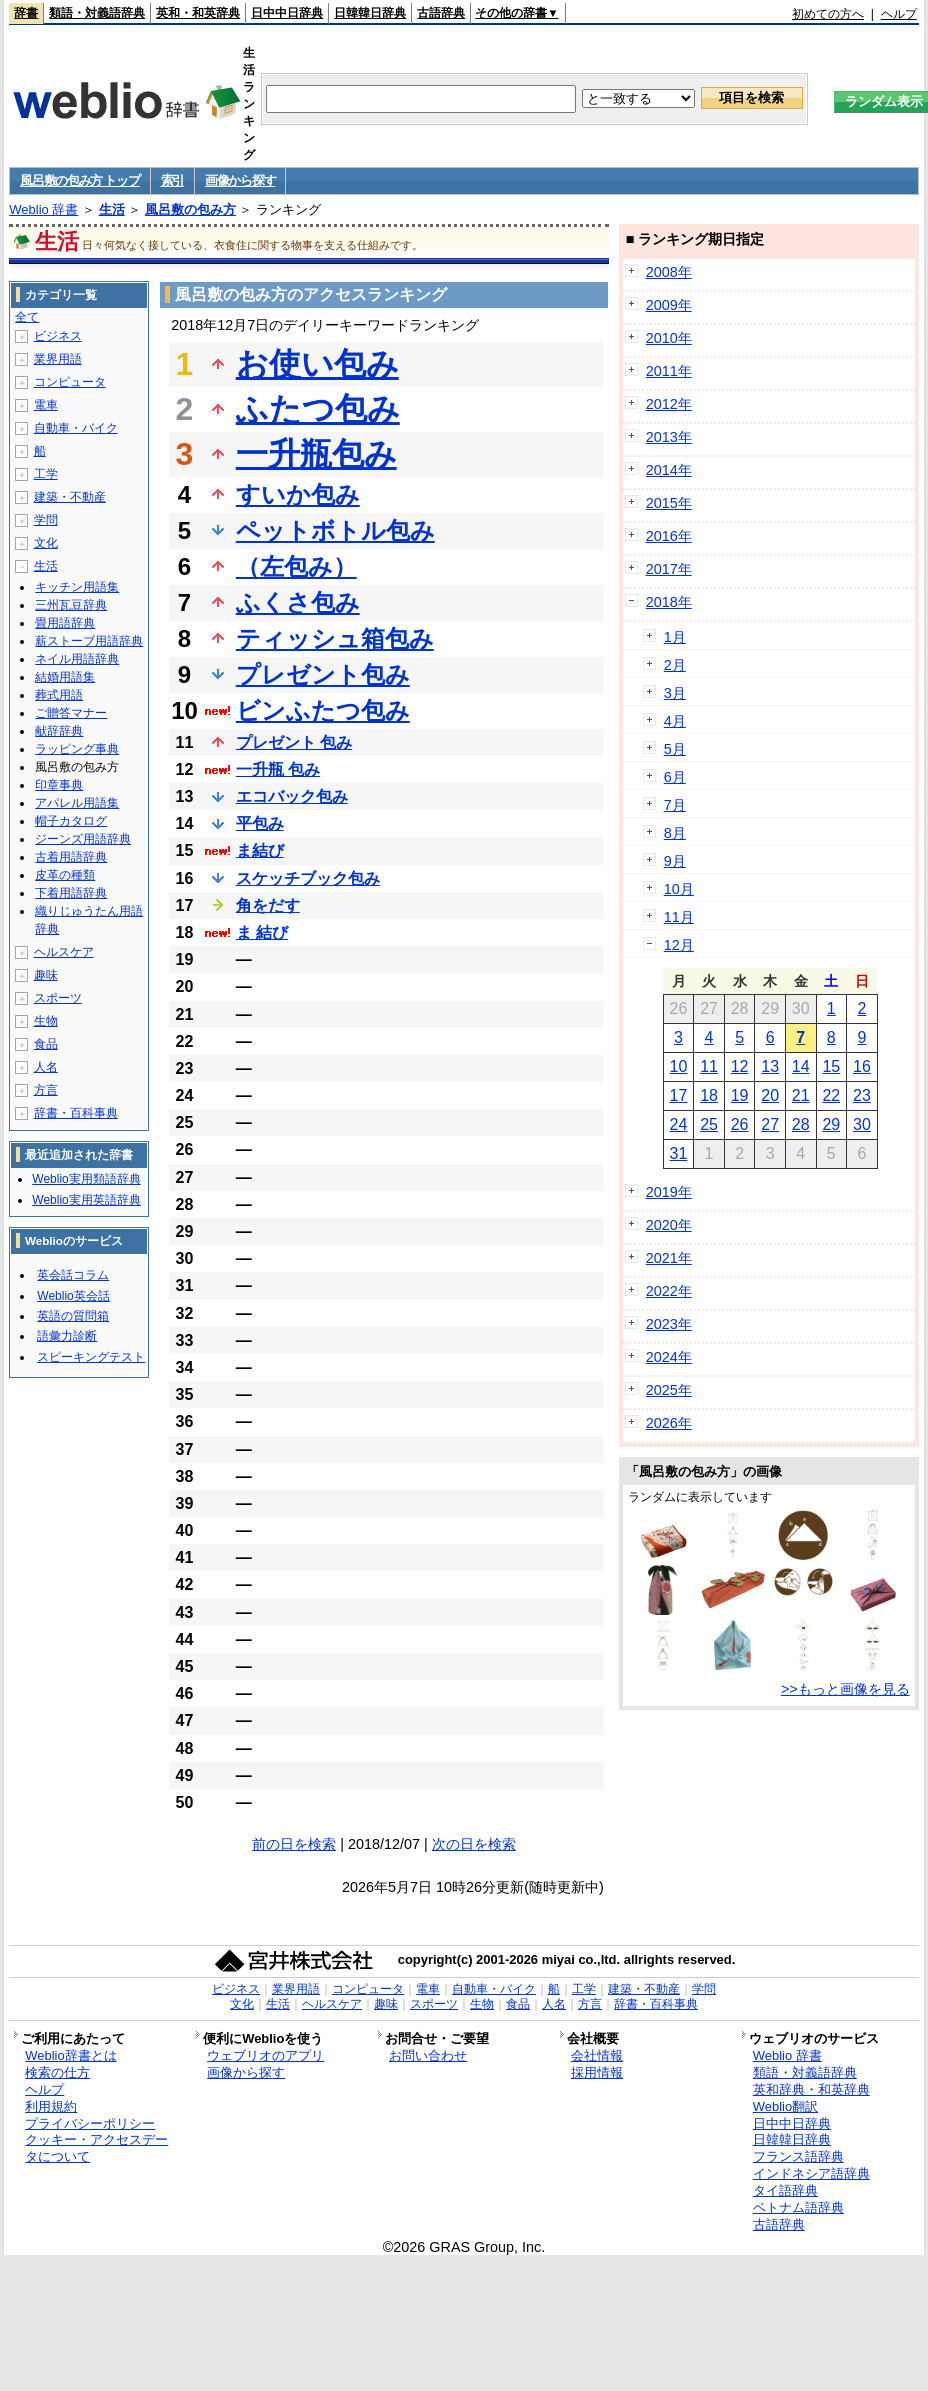 The height and width of the screenshot is (2391, 928). I want to click on 印章事典, so click(59, 785).